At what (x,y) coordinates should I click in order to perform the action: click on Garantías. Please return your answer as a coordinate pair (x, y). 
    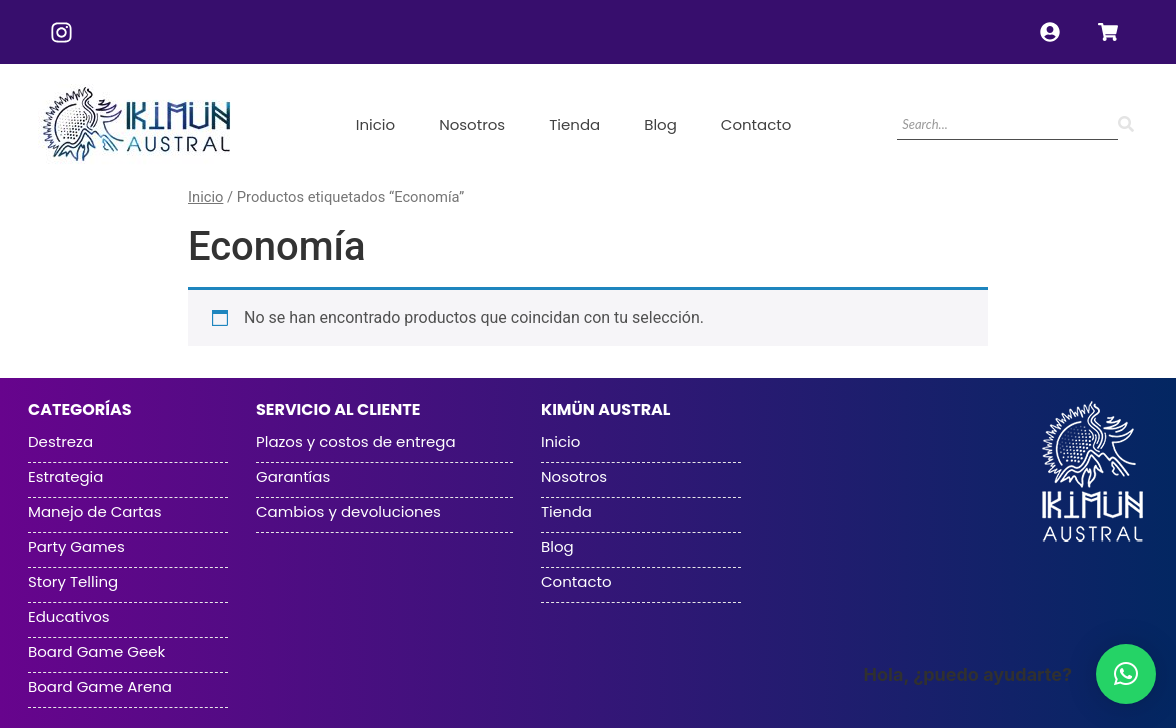
    Looking at the image, I should click on (293, 477).